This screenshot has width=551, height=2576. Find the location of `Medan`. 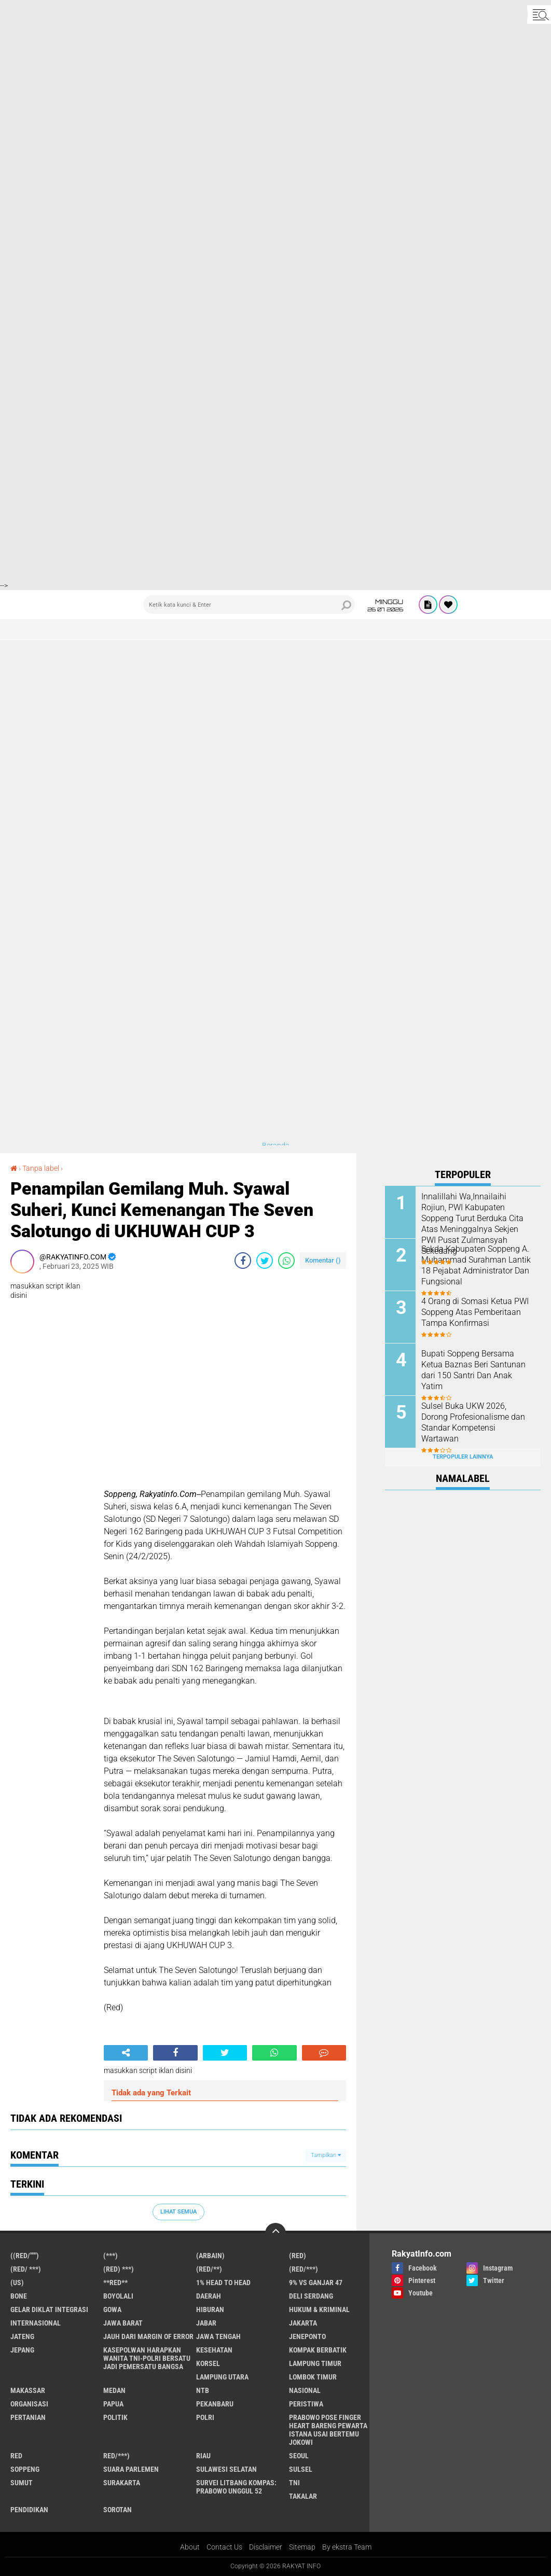

Medan is located at coordinates (114, 2390).